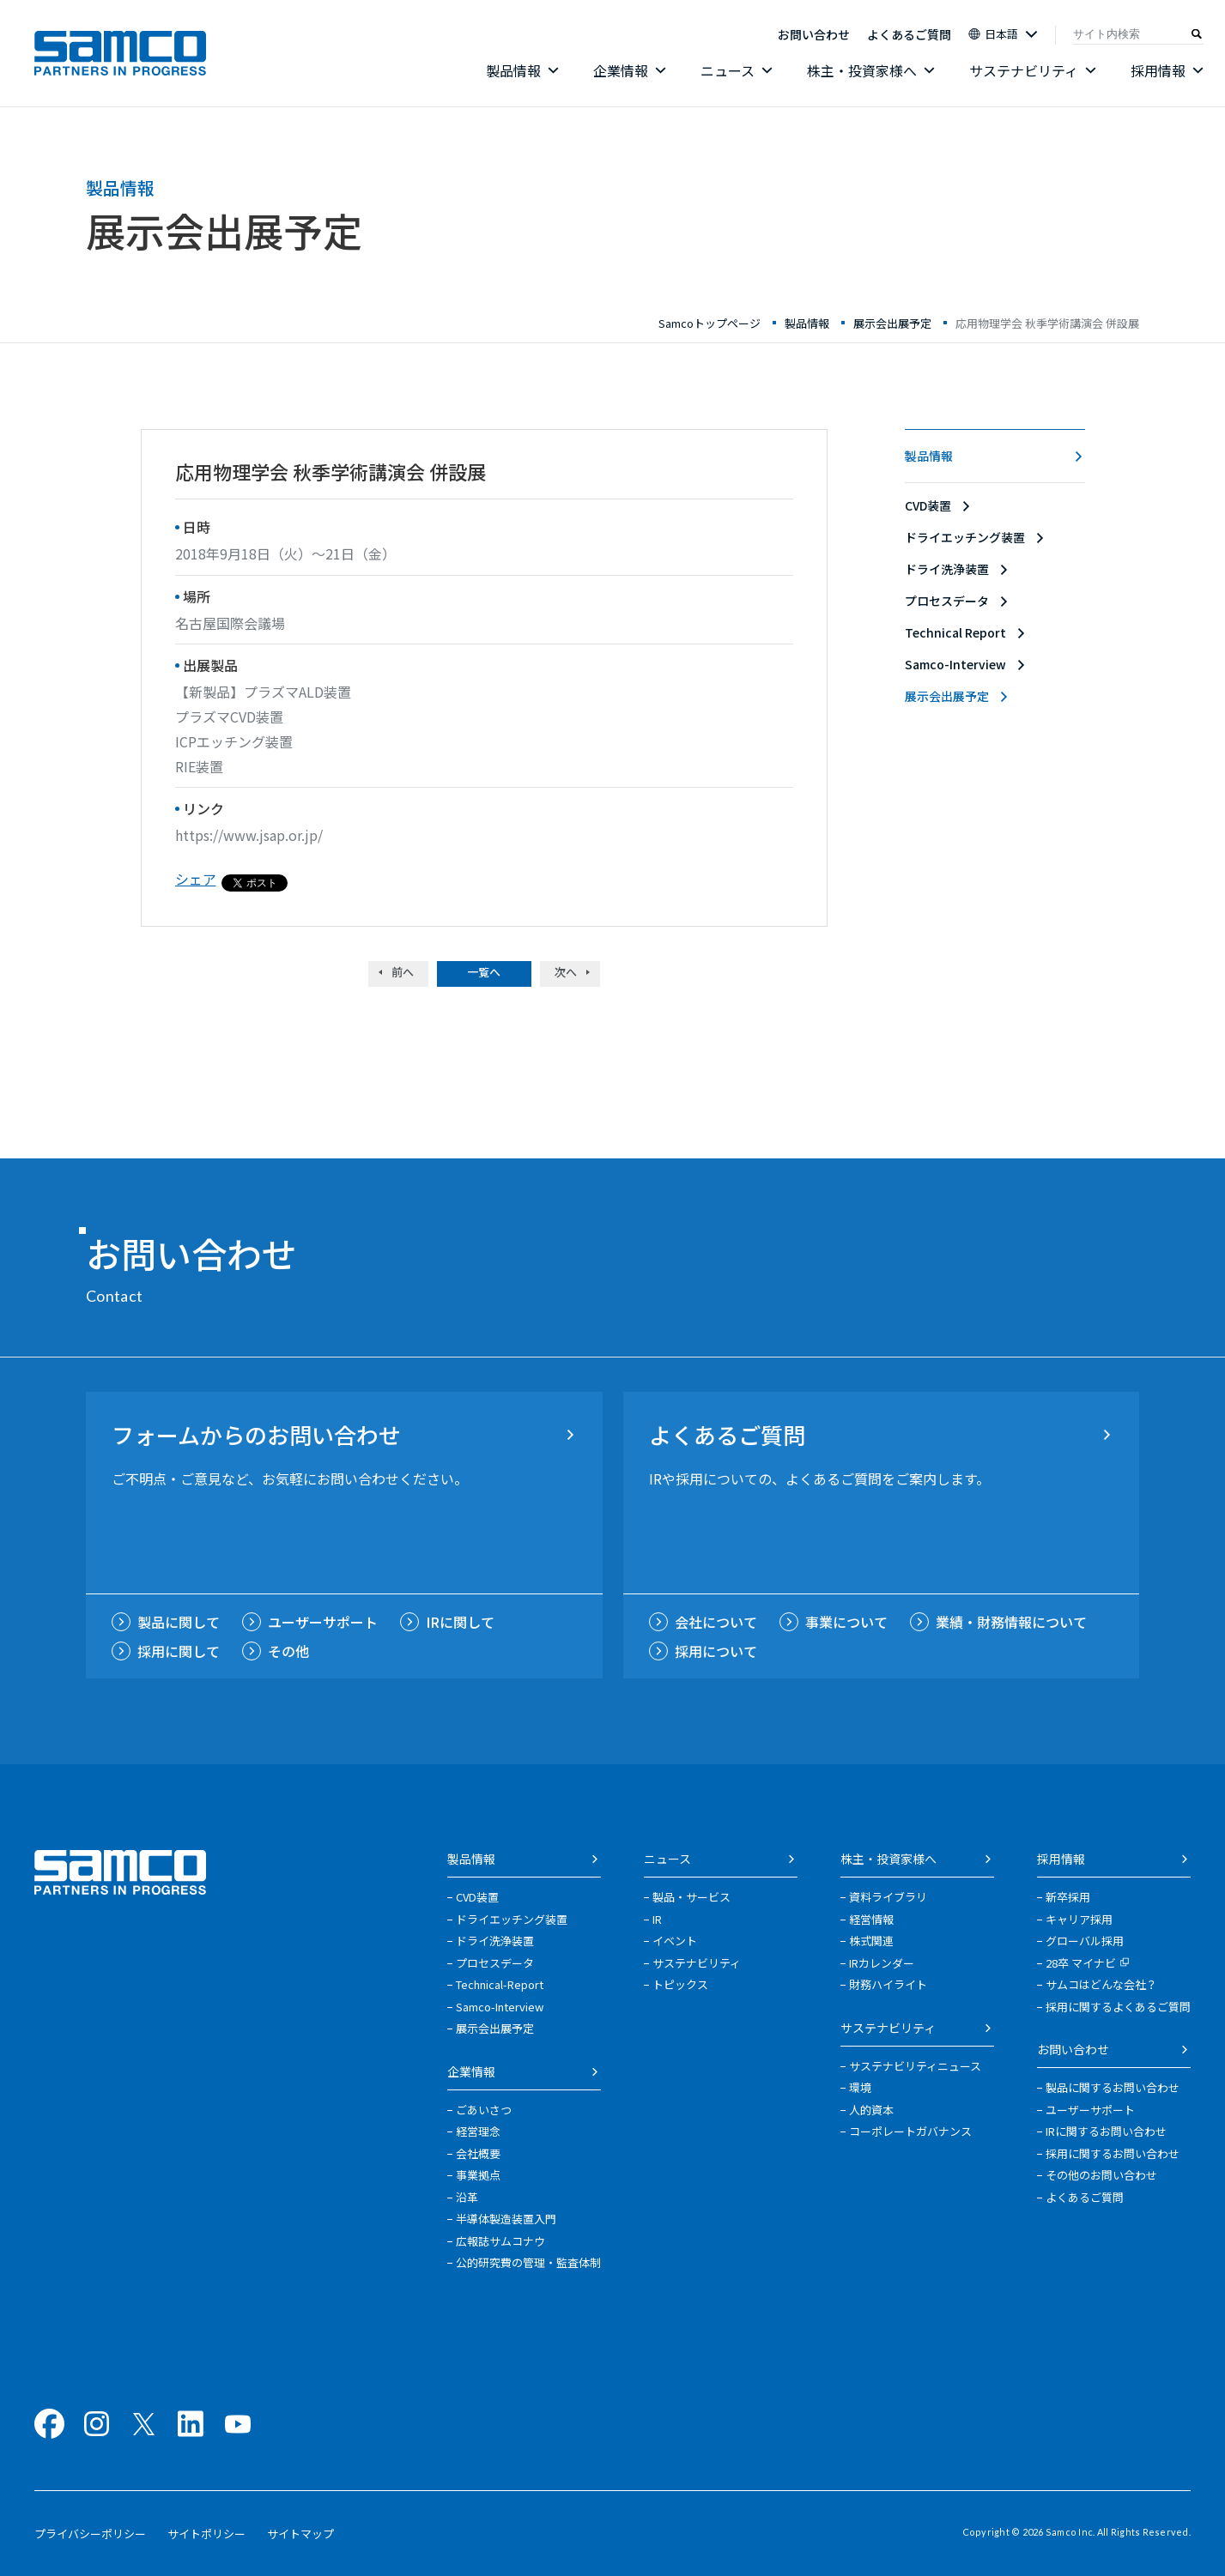 The height and width of the screenshot is (2576, 1225). What do you see at coordinates (402, 972) in the screenshot?
I see `前へ` at bounding box center [402, 972].